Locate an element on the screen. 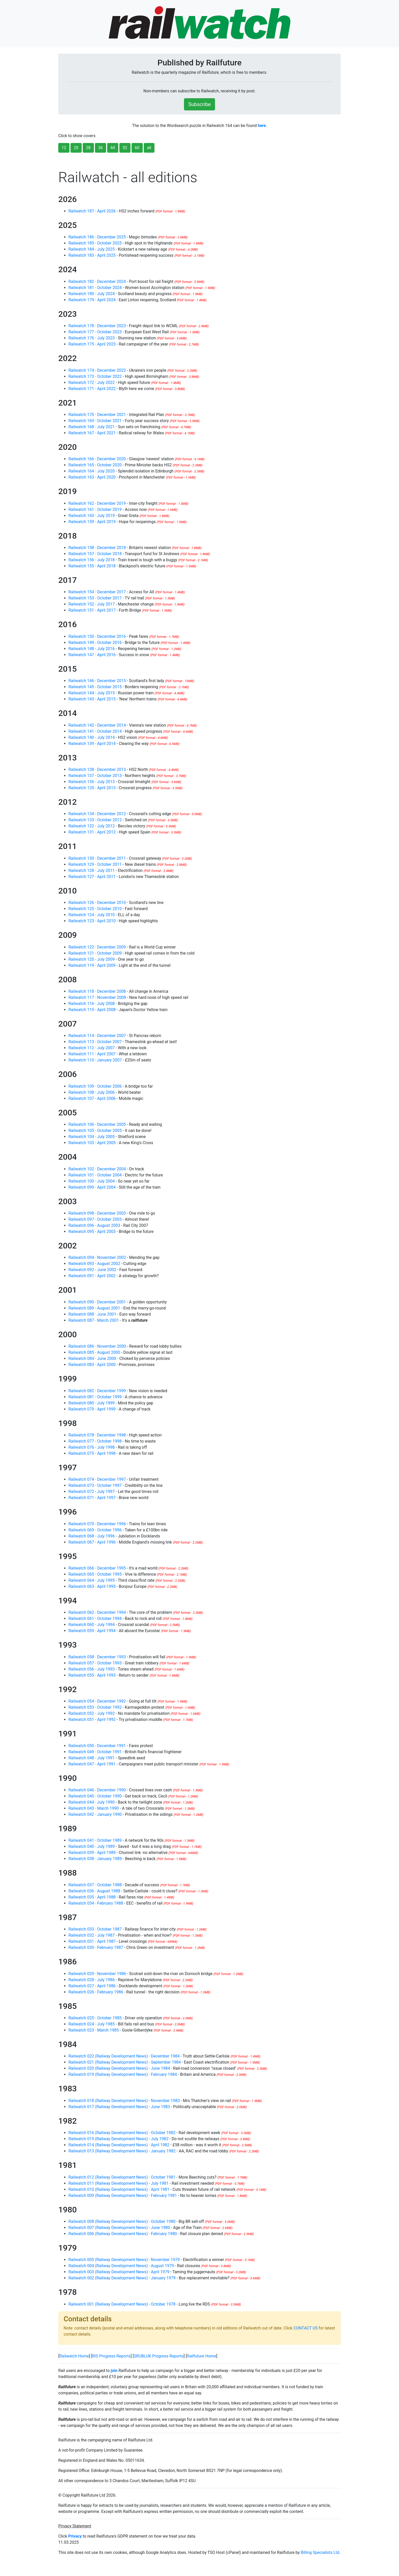  Railwatch 090 - December 2001 is located at coordinates (97, 1302).